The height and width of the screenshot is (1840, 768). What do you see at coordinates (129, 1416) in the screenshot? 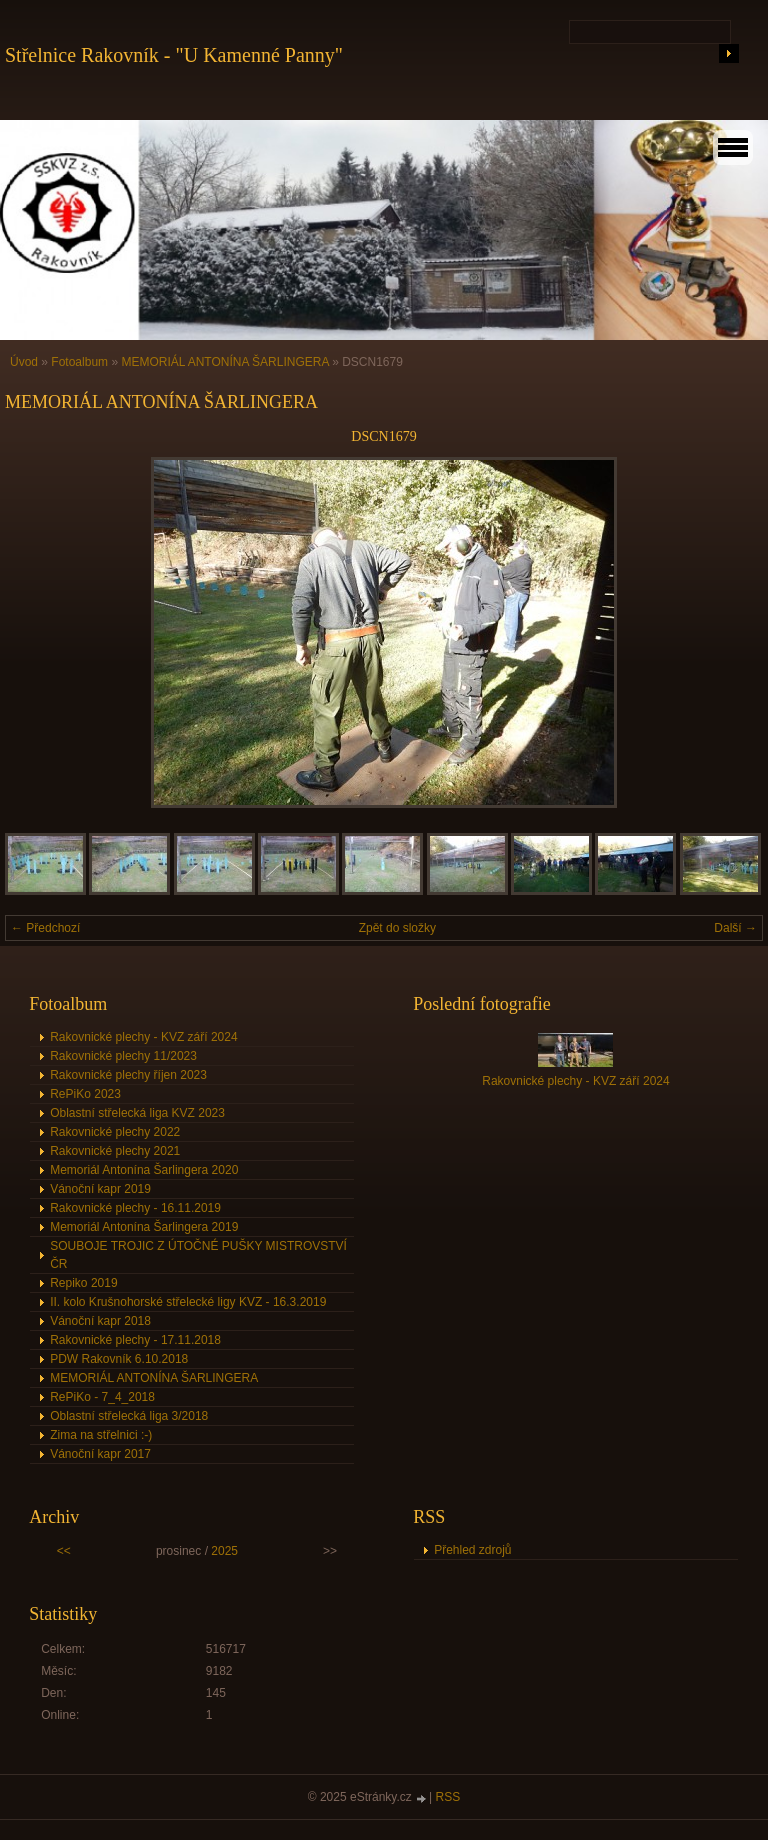
I see `Oblastní střelecká liga 3/2018` at bounding box center [129, 1416].